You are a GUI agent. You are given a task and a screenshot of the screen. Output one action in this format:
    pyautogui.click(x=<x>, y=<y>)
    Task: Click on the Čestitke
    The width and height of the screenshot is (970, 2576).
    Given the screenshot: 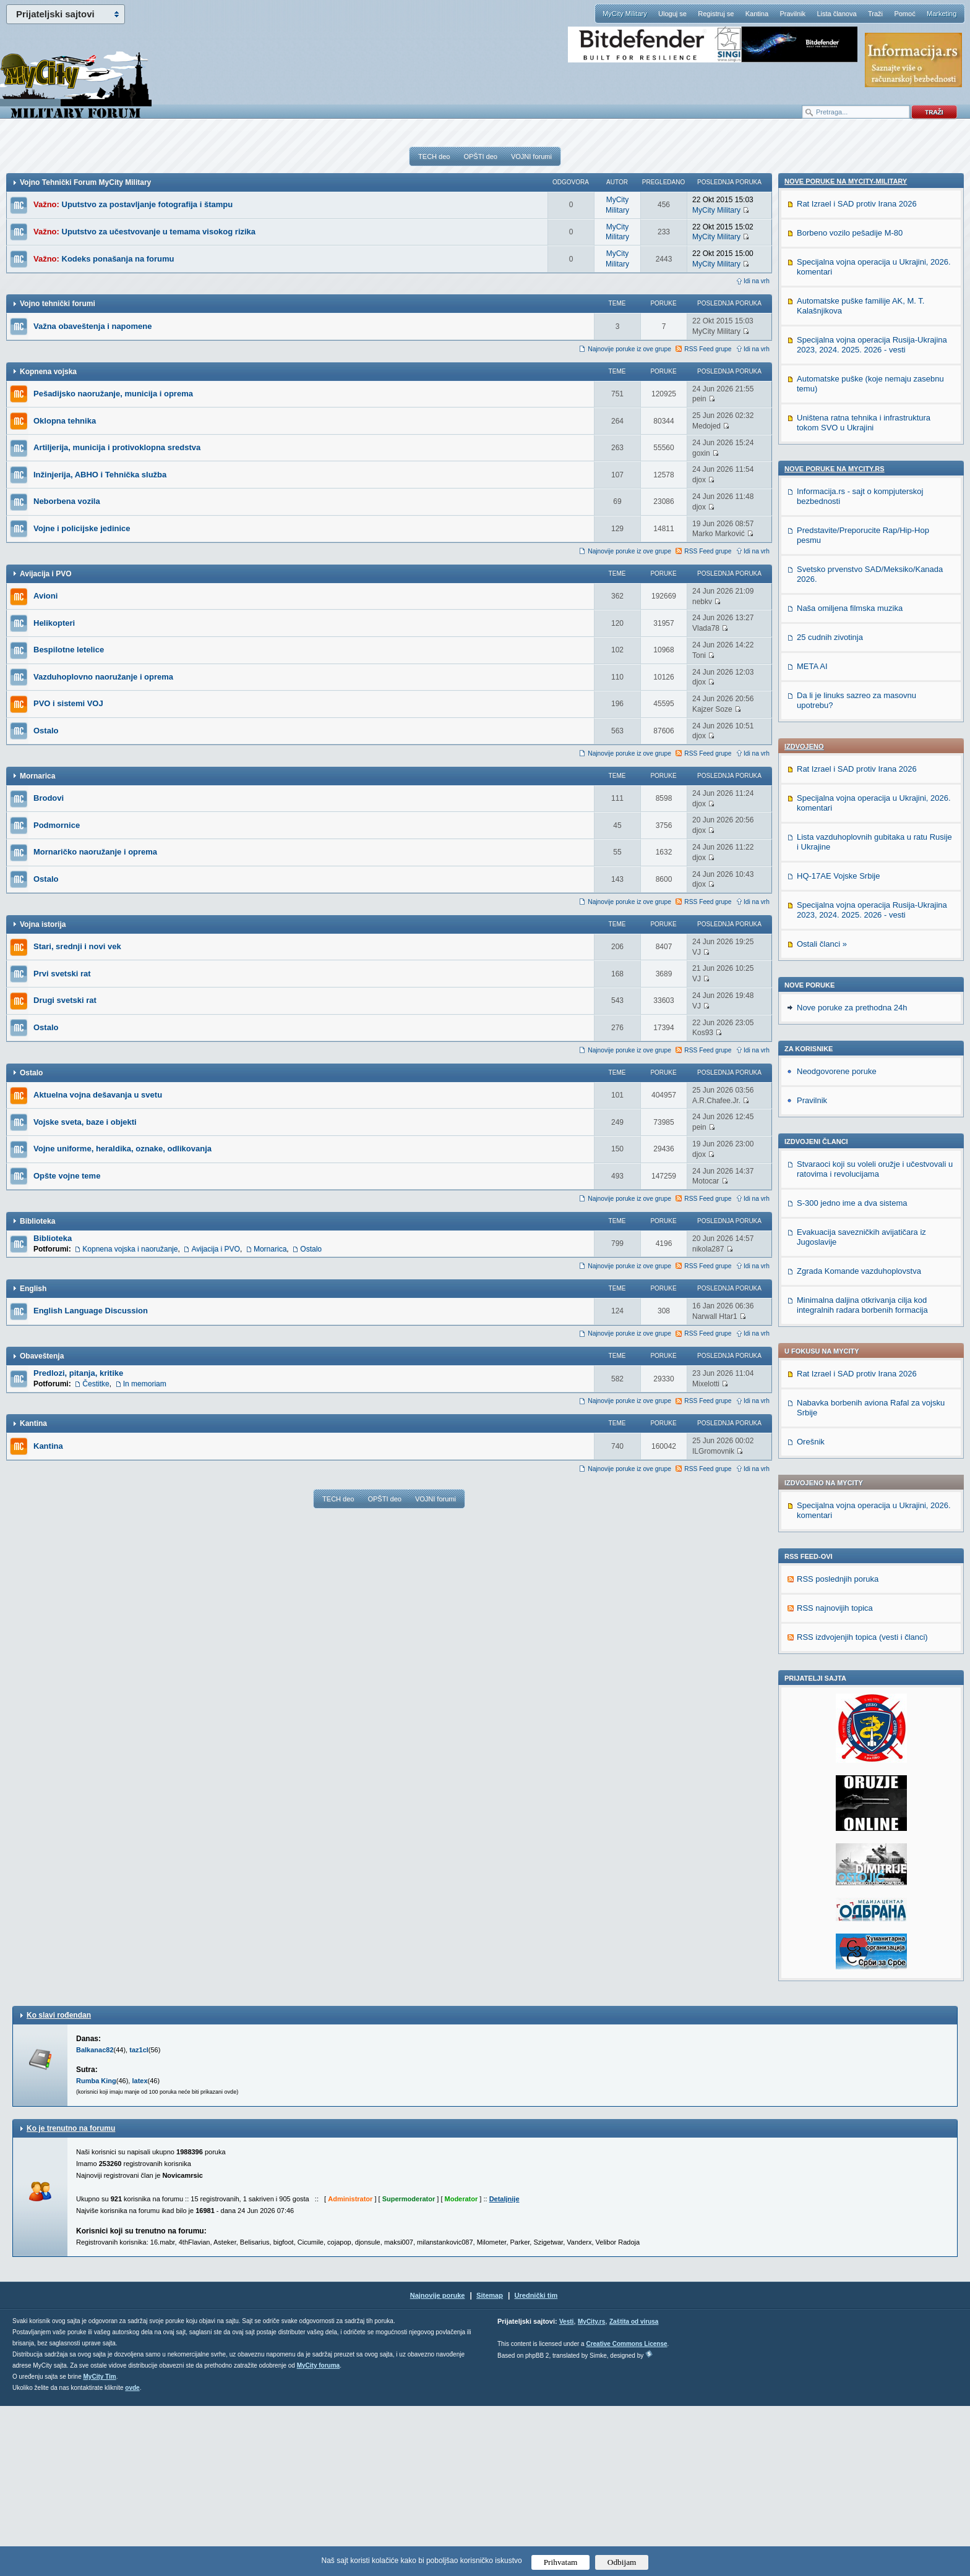 What is the action you would take?
    pyautogui.click(x=95, y=1384)
    